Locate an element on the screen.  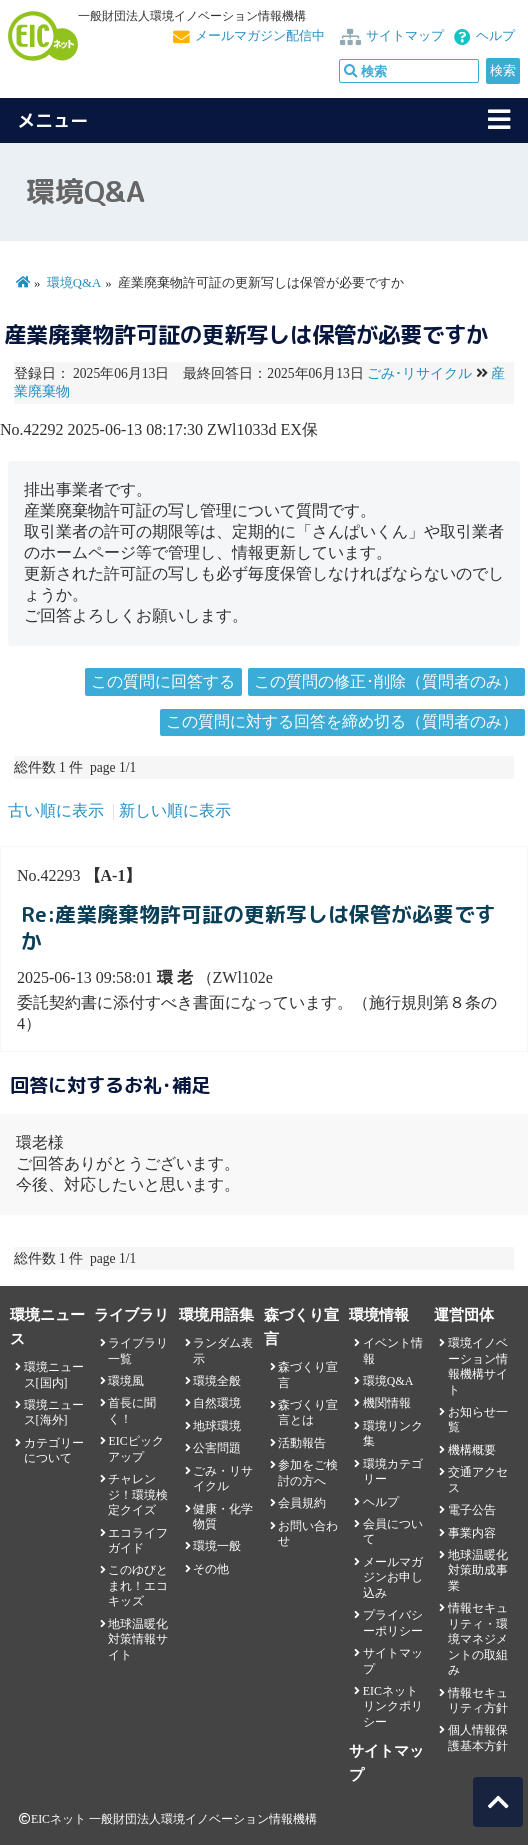
事業内容 is located at coordinates (472, 1533).